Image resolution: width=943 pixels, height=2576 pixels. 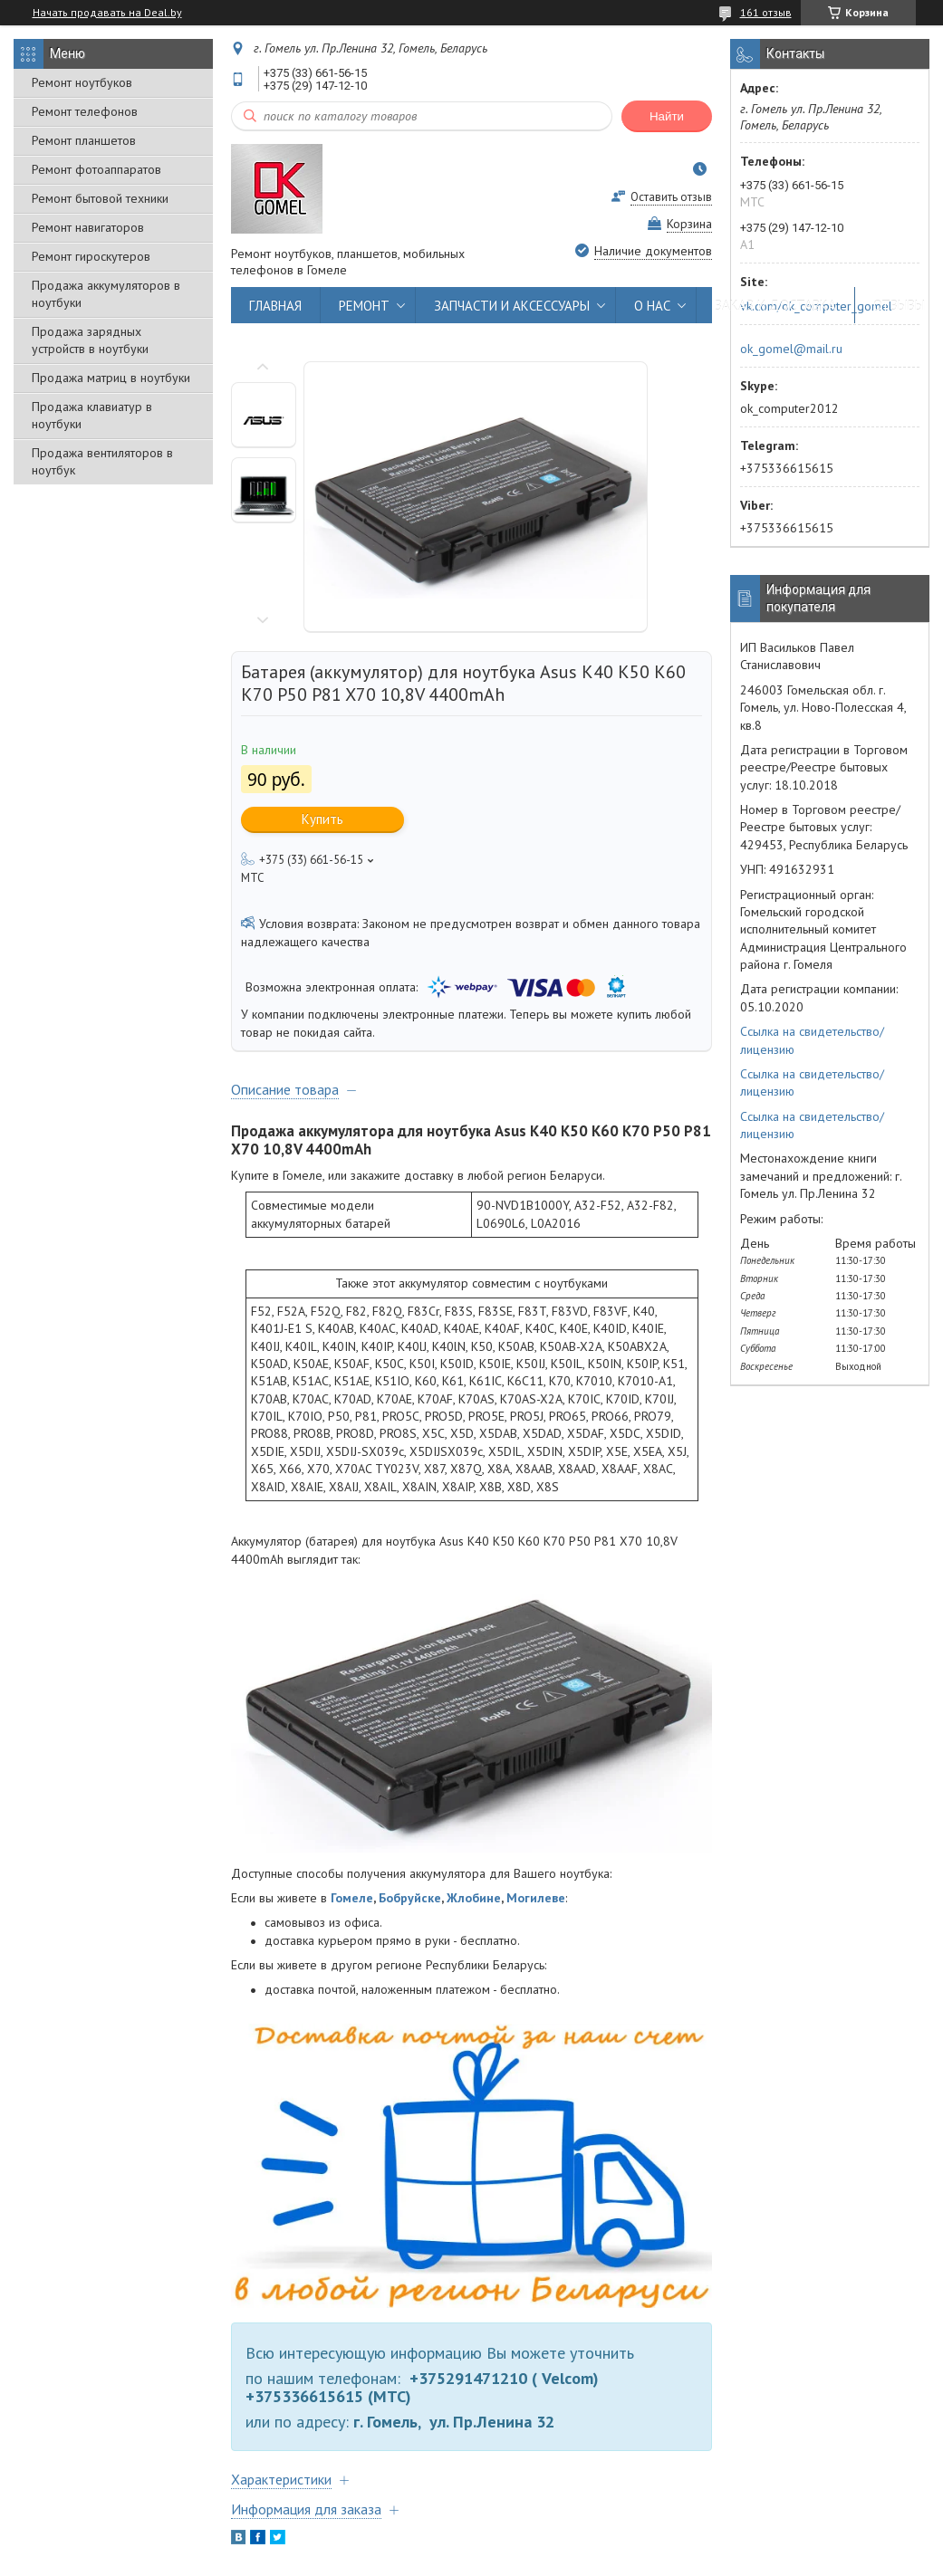 I want to click on Продажа зарядных устройств в ноутбуки, so click(x=90, y=340).